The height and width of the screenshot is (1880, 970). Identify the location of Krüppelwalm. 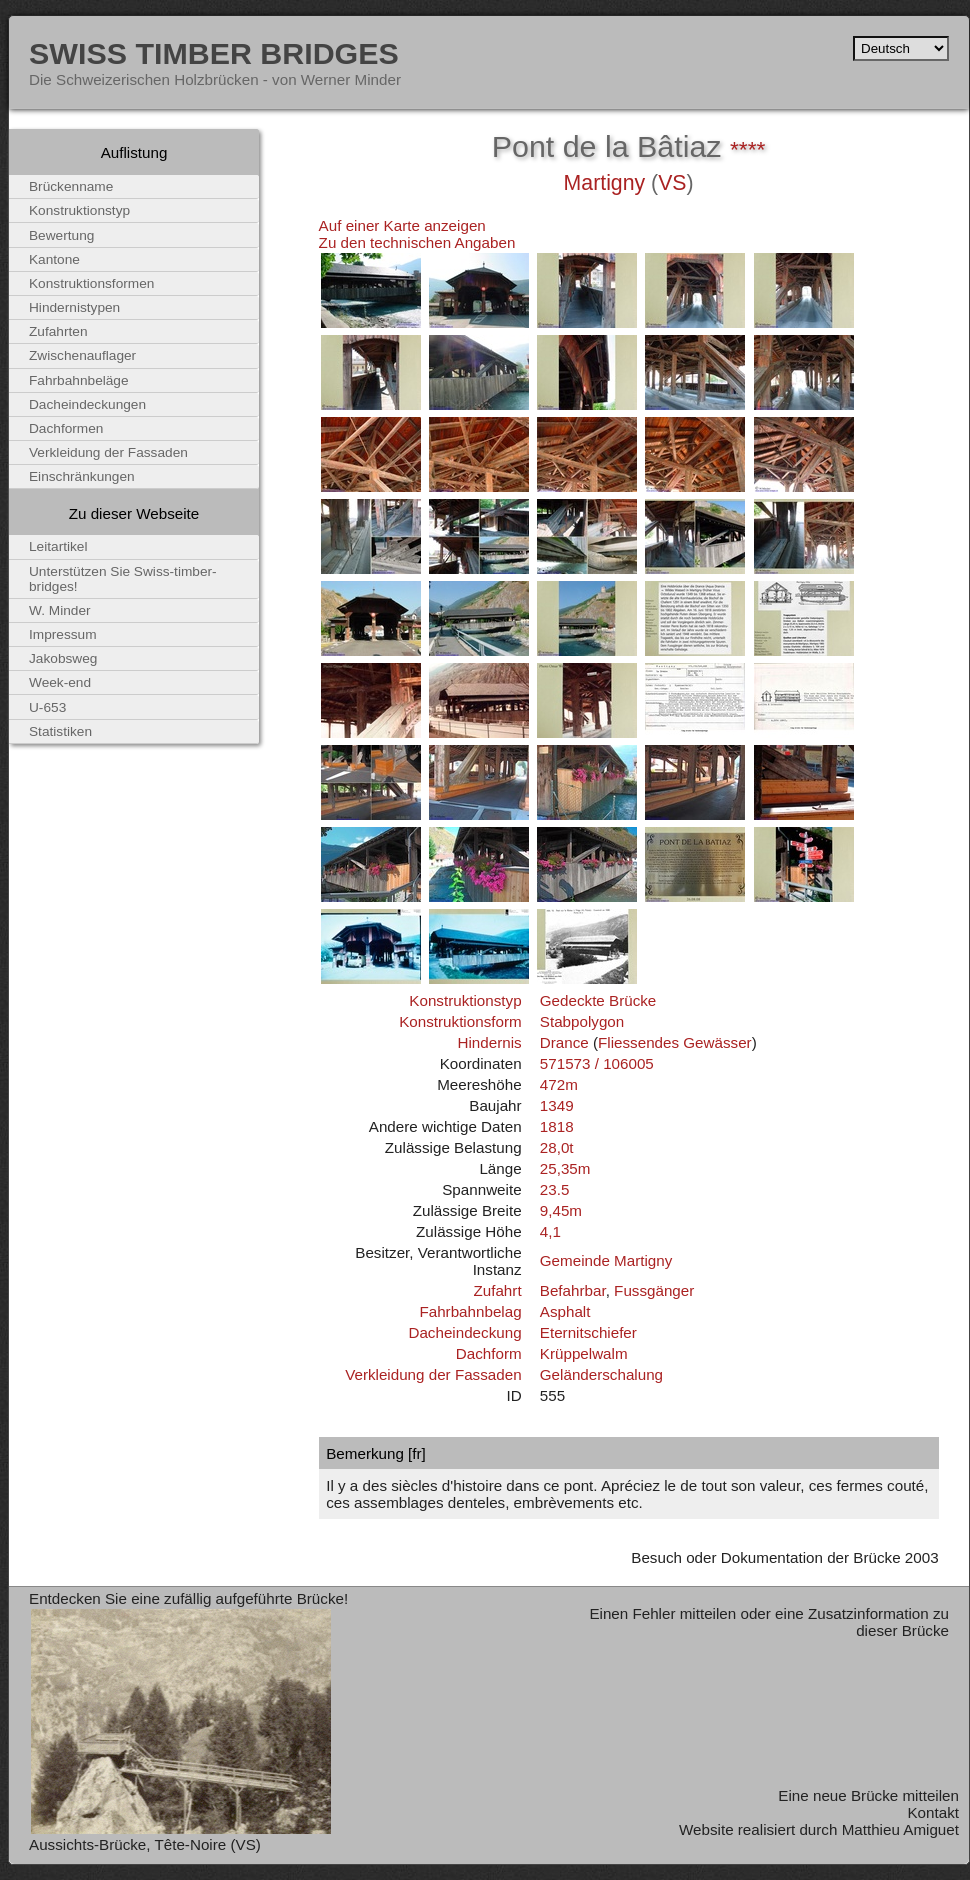
(584, 1353).